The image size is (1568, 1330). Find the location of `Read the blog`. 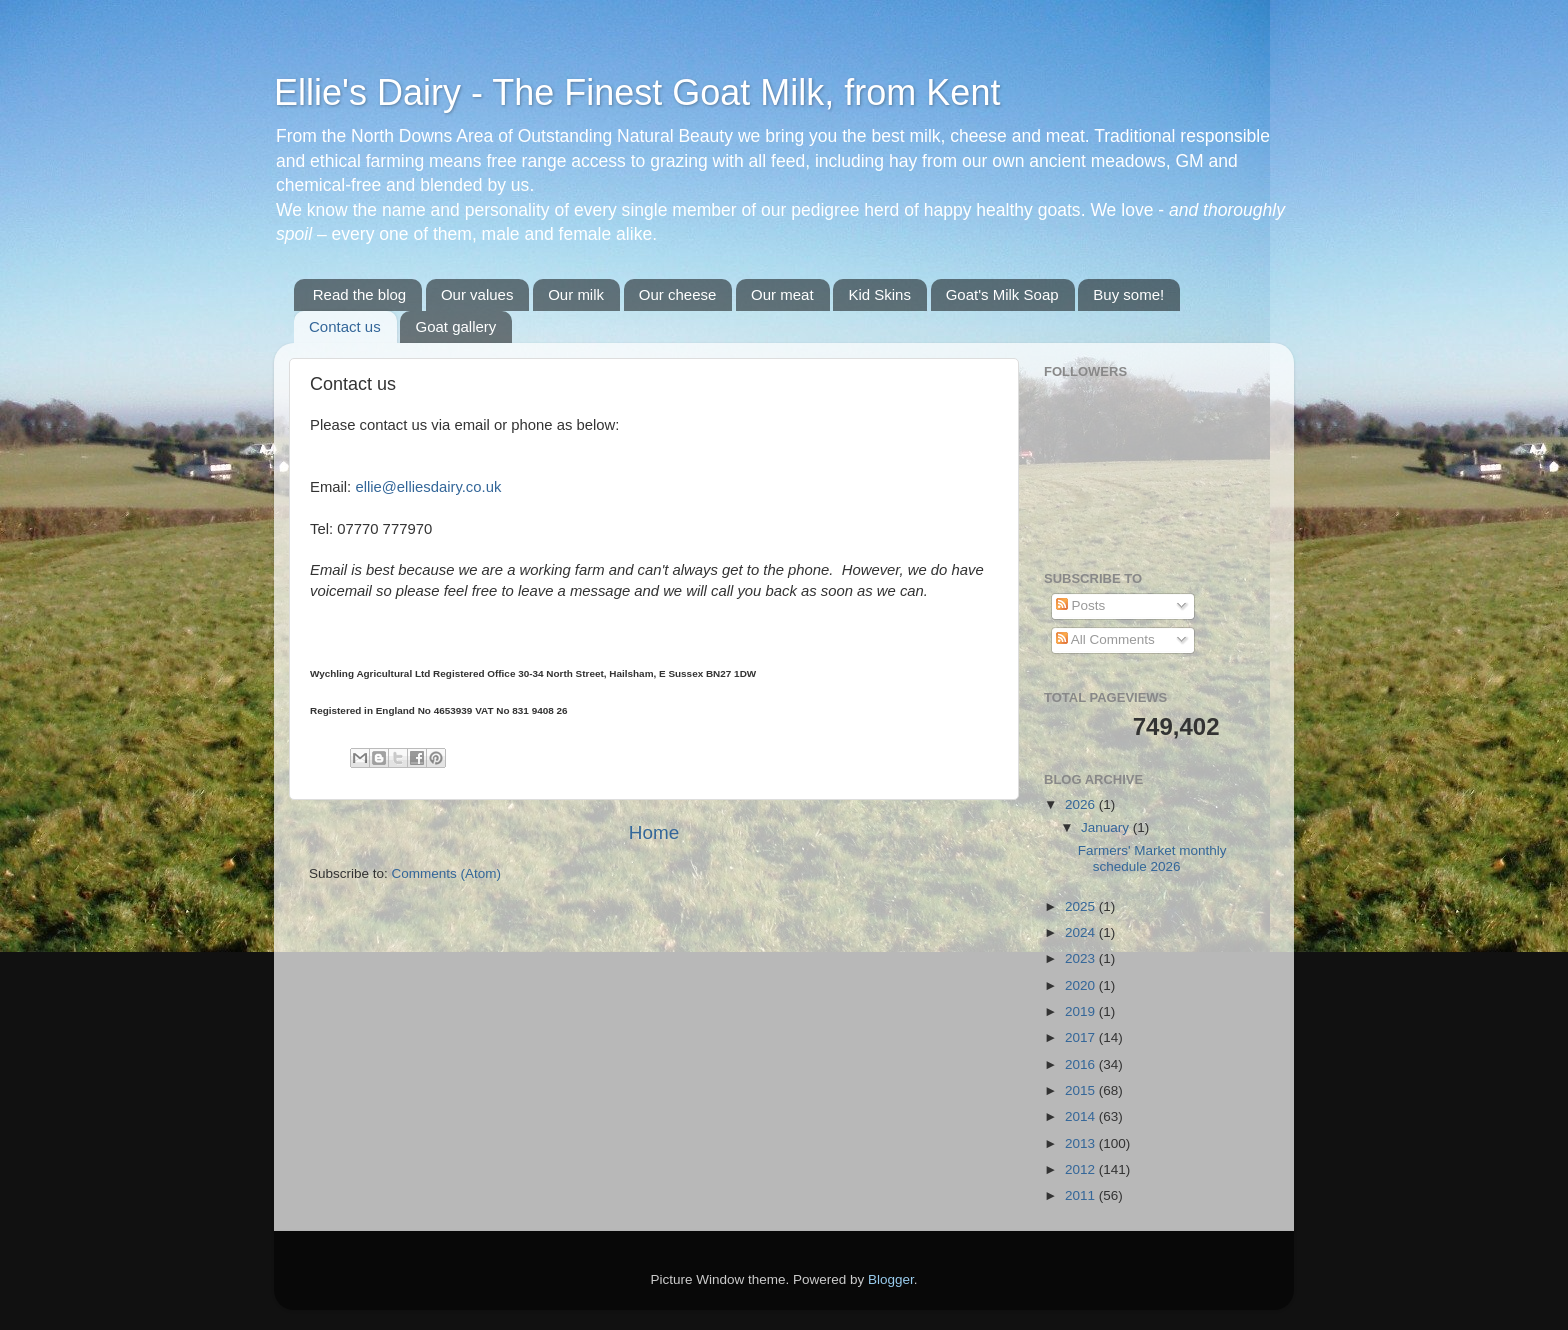

Read the blog is located at coordinates (359, 294).